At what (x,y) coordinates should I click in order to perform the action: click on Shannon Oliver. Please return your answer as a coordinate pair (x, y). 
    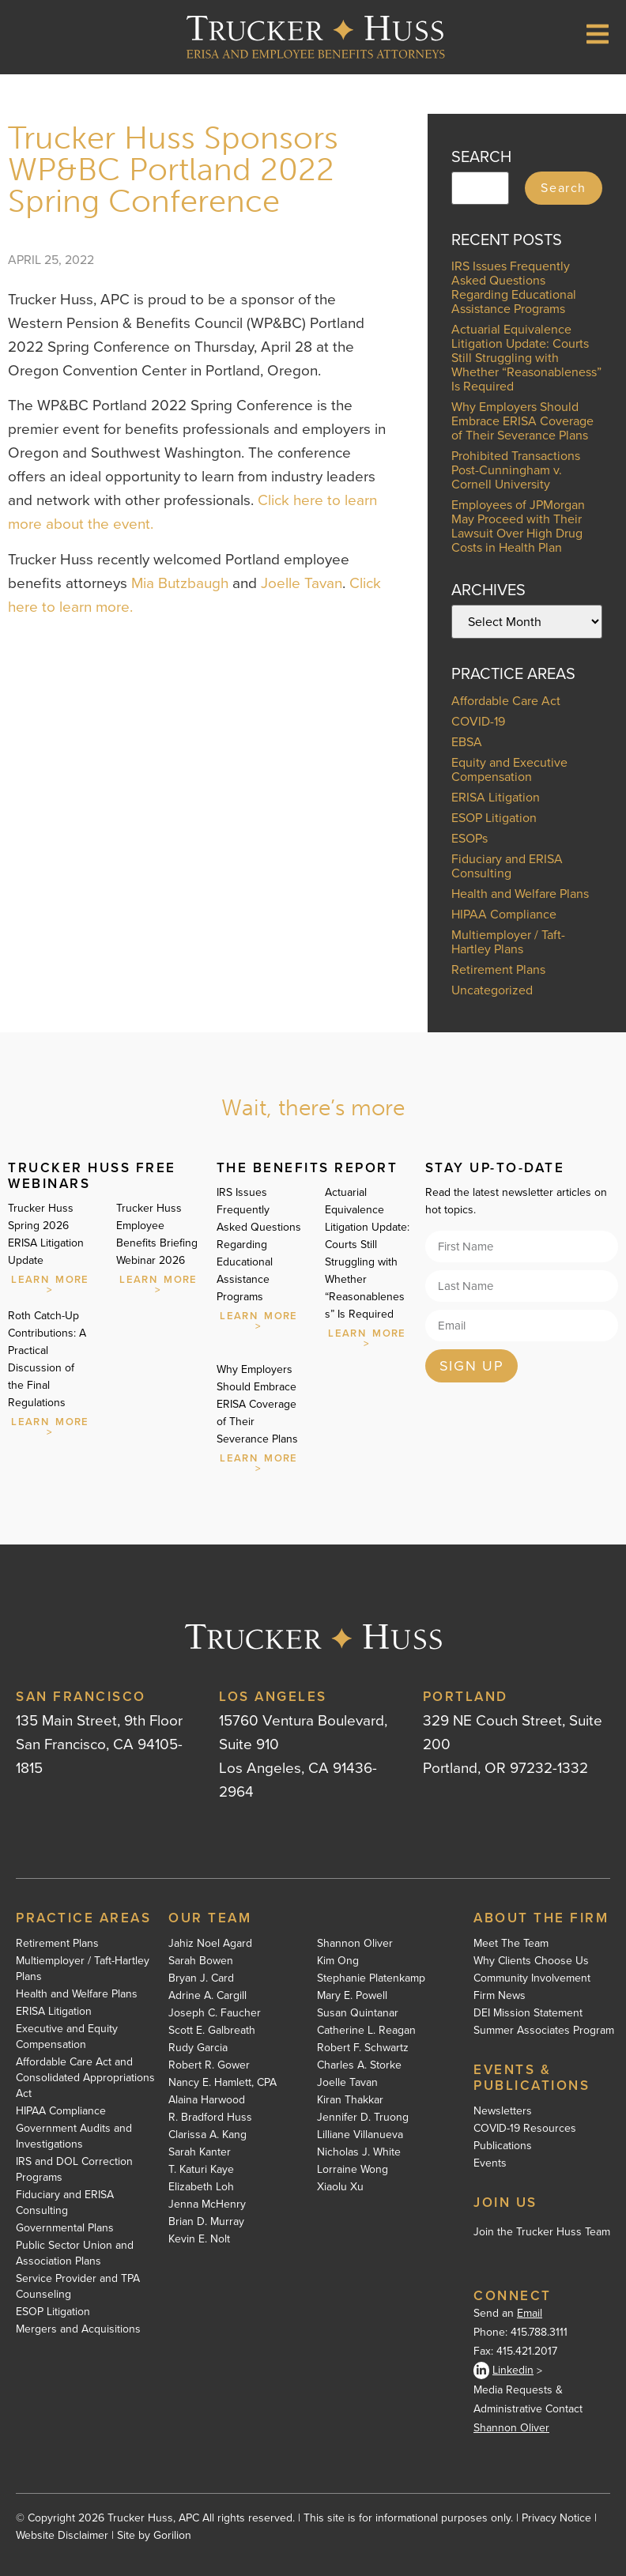
    Looking at the image, I should click on (355, 1944).